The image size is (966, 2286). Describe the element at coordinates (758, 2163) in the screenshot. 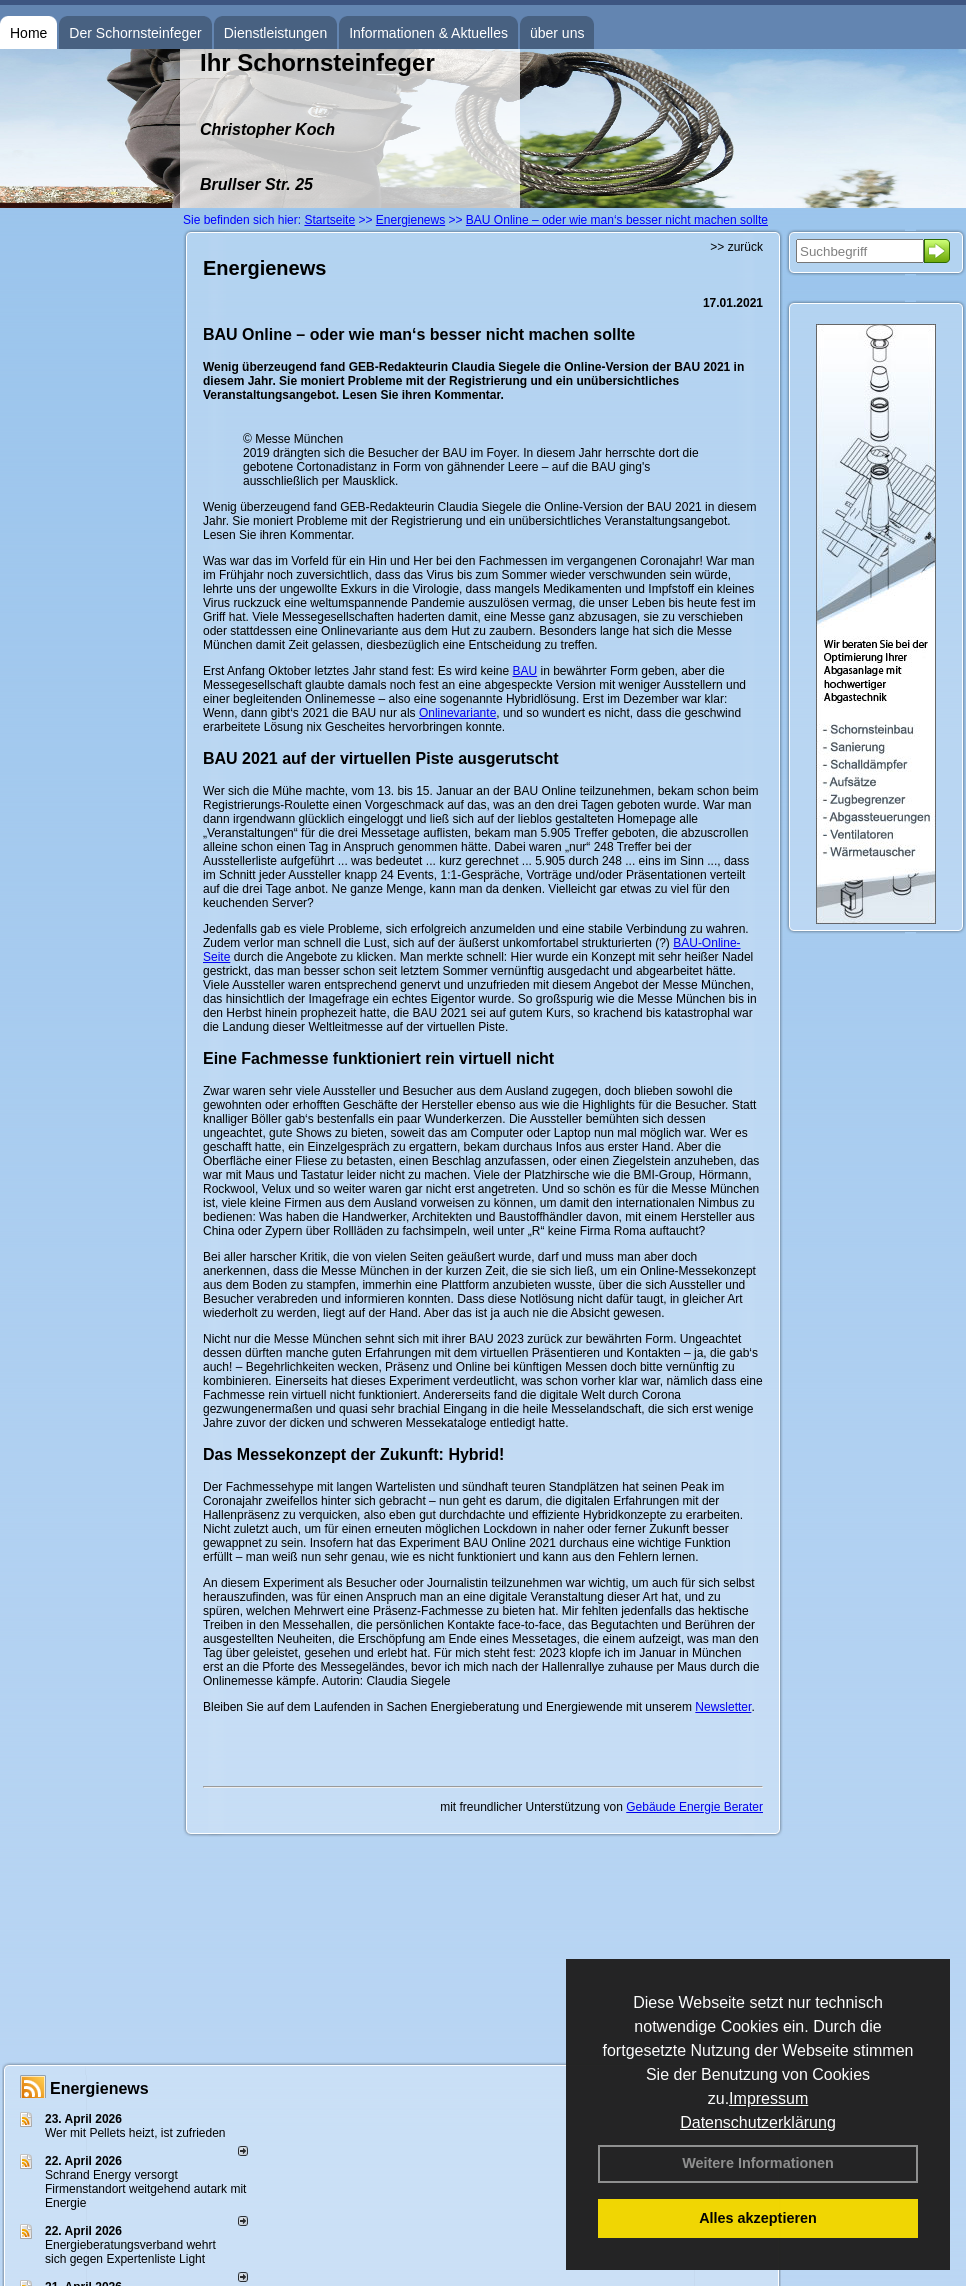

I see `Weitere Informationen` at that location.